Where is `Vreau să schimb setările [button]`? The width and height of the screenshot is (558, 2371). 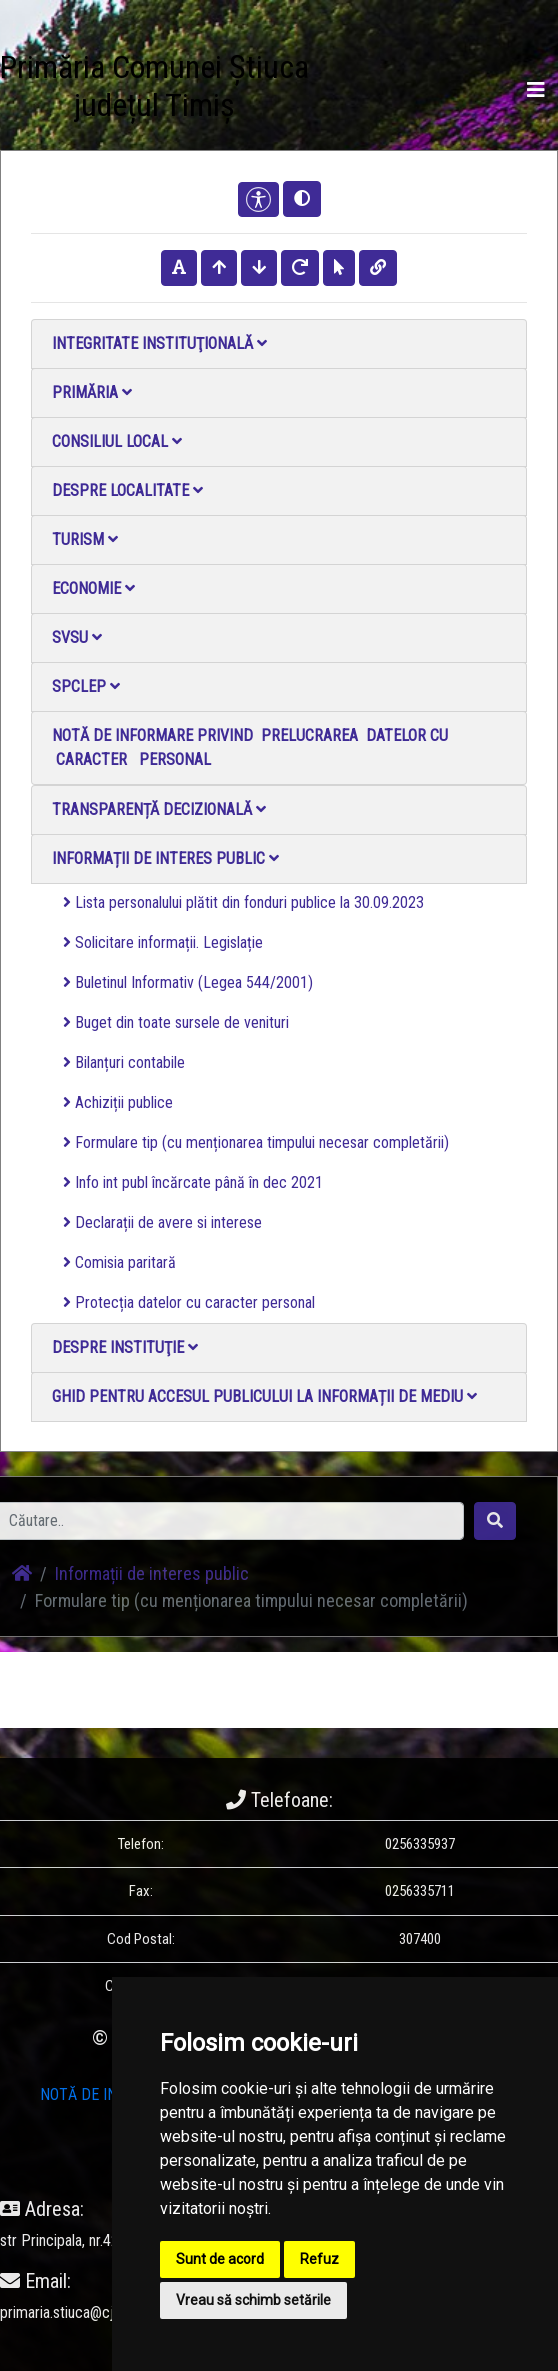 Vreau să schimb setările [button] is located at coordinates (253, 2300).